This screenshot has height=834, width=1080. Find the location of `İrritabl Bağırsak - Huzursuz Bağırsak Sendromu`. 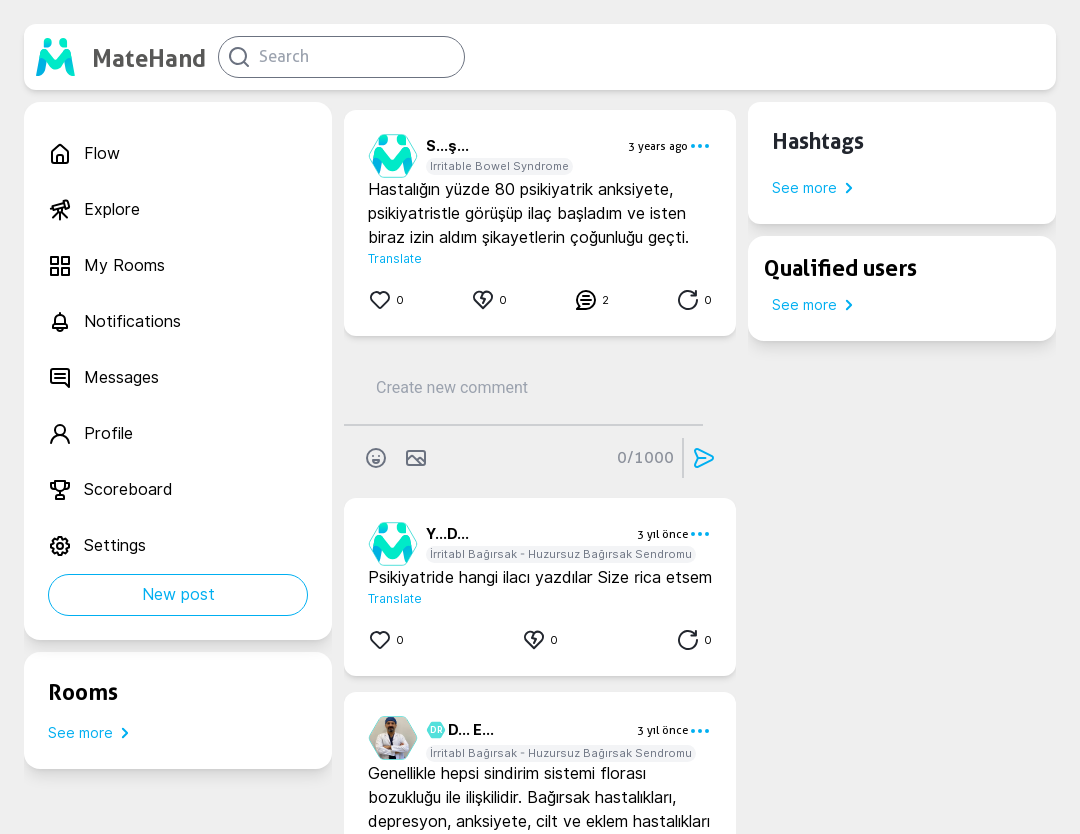

İrritabl Bağırsak - Huzursuz Bağırsak Sendromu is located at coordinates (561, 554).